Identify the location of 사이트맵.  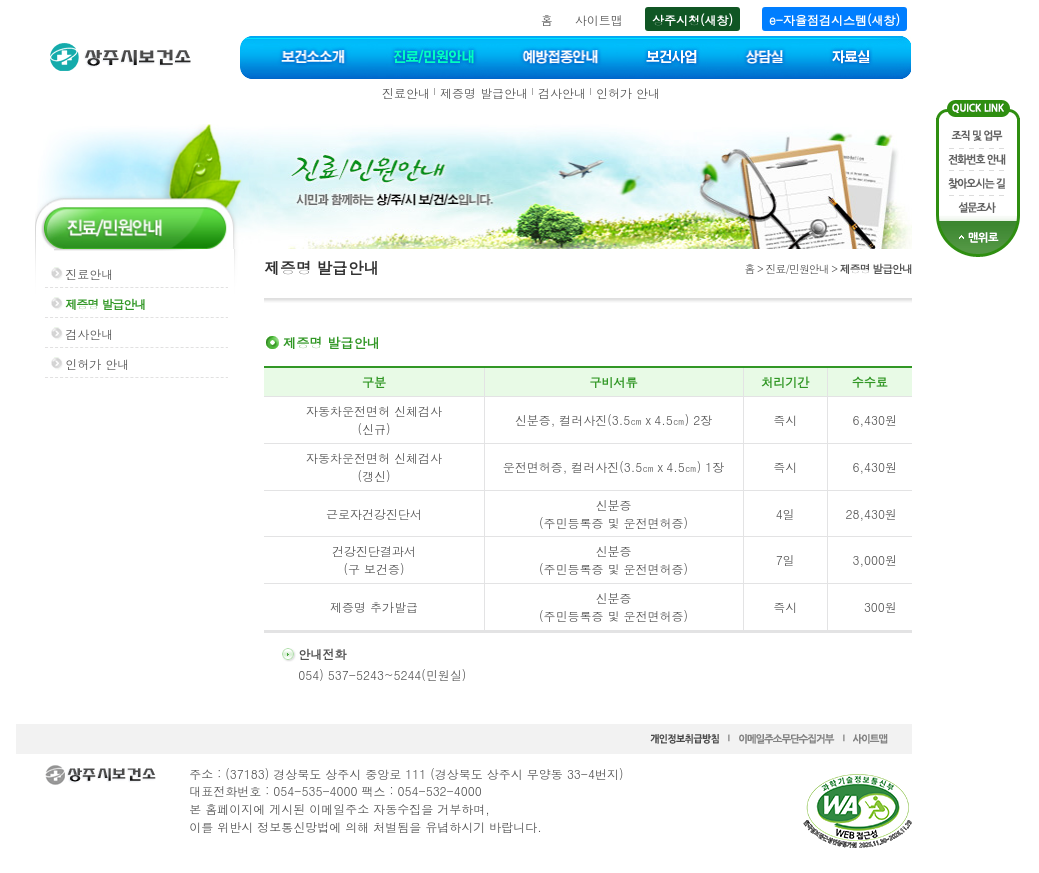
(599, 19).